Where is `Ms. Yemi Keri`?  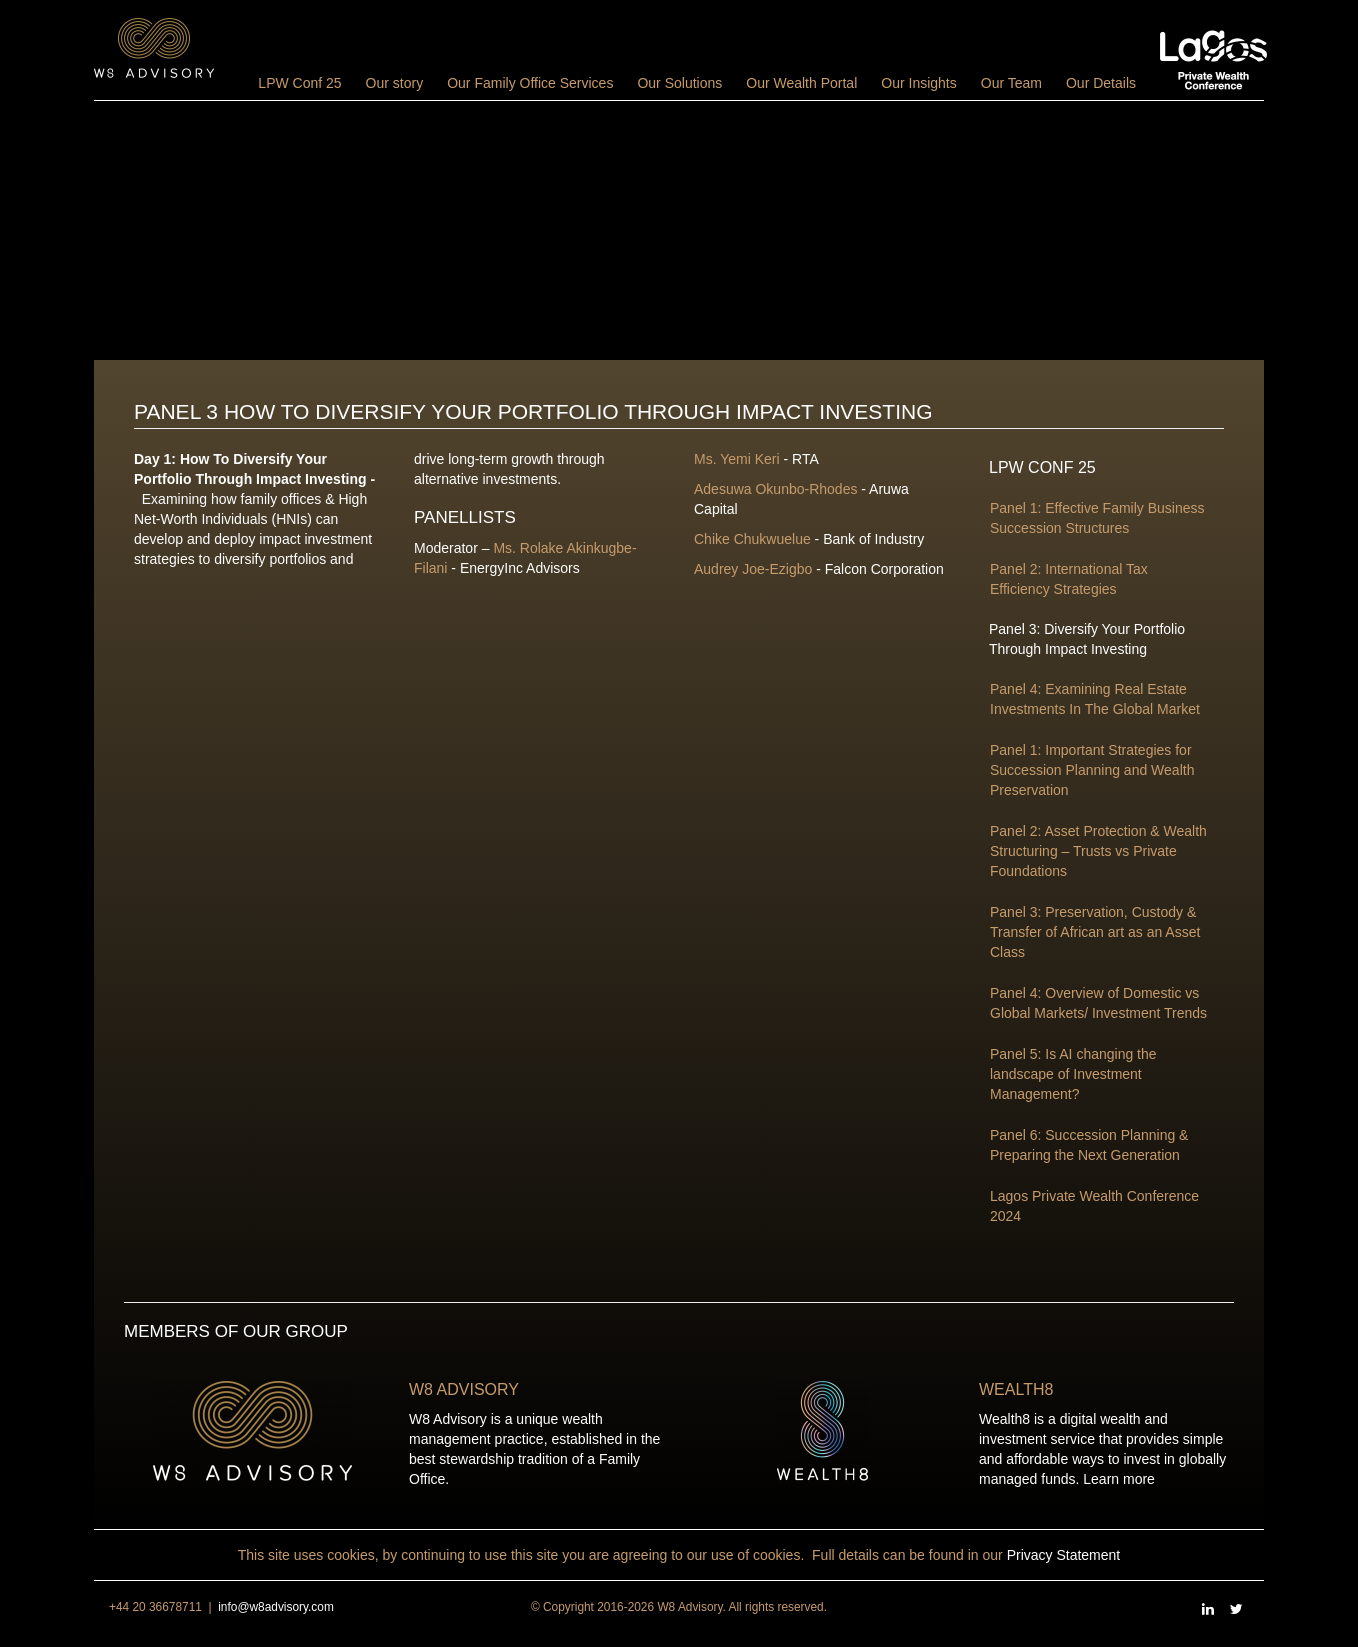 Ms. Yemi Keri is located at coordinates (737, 459).